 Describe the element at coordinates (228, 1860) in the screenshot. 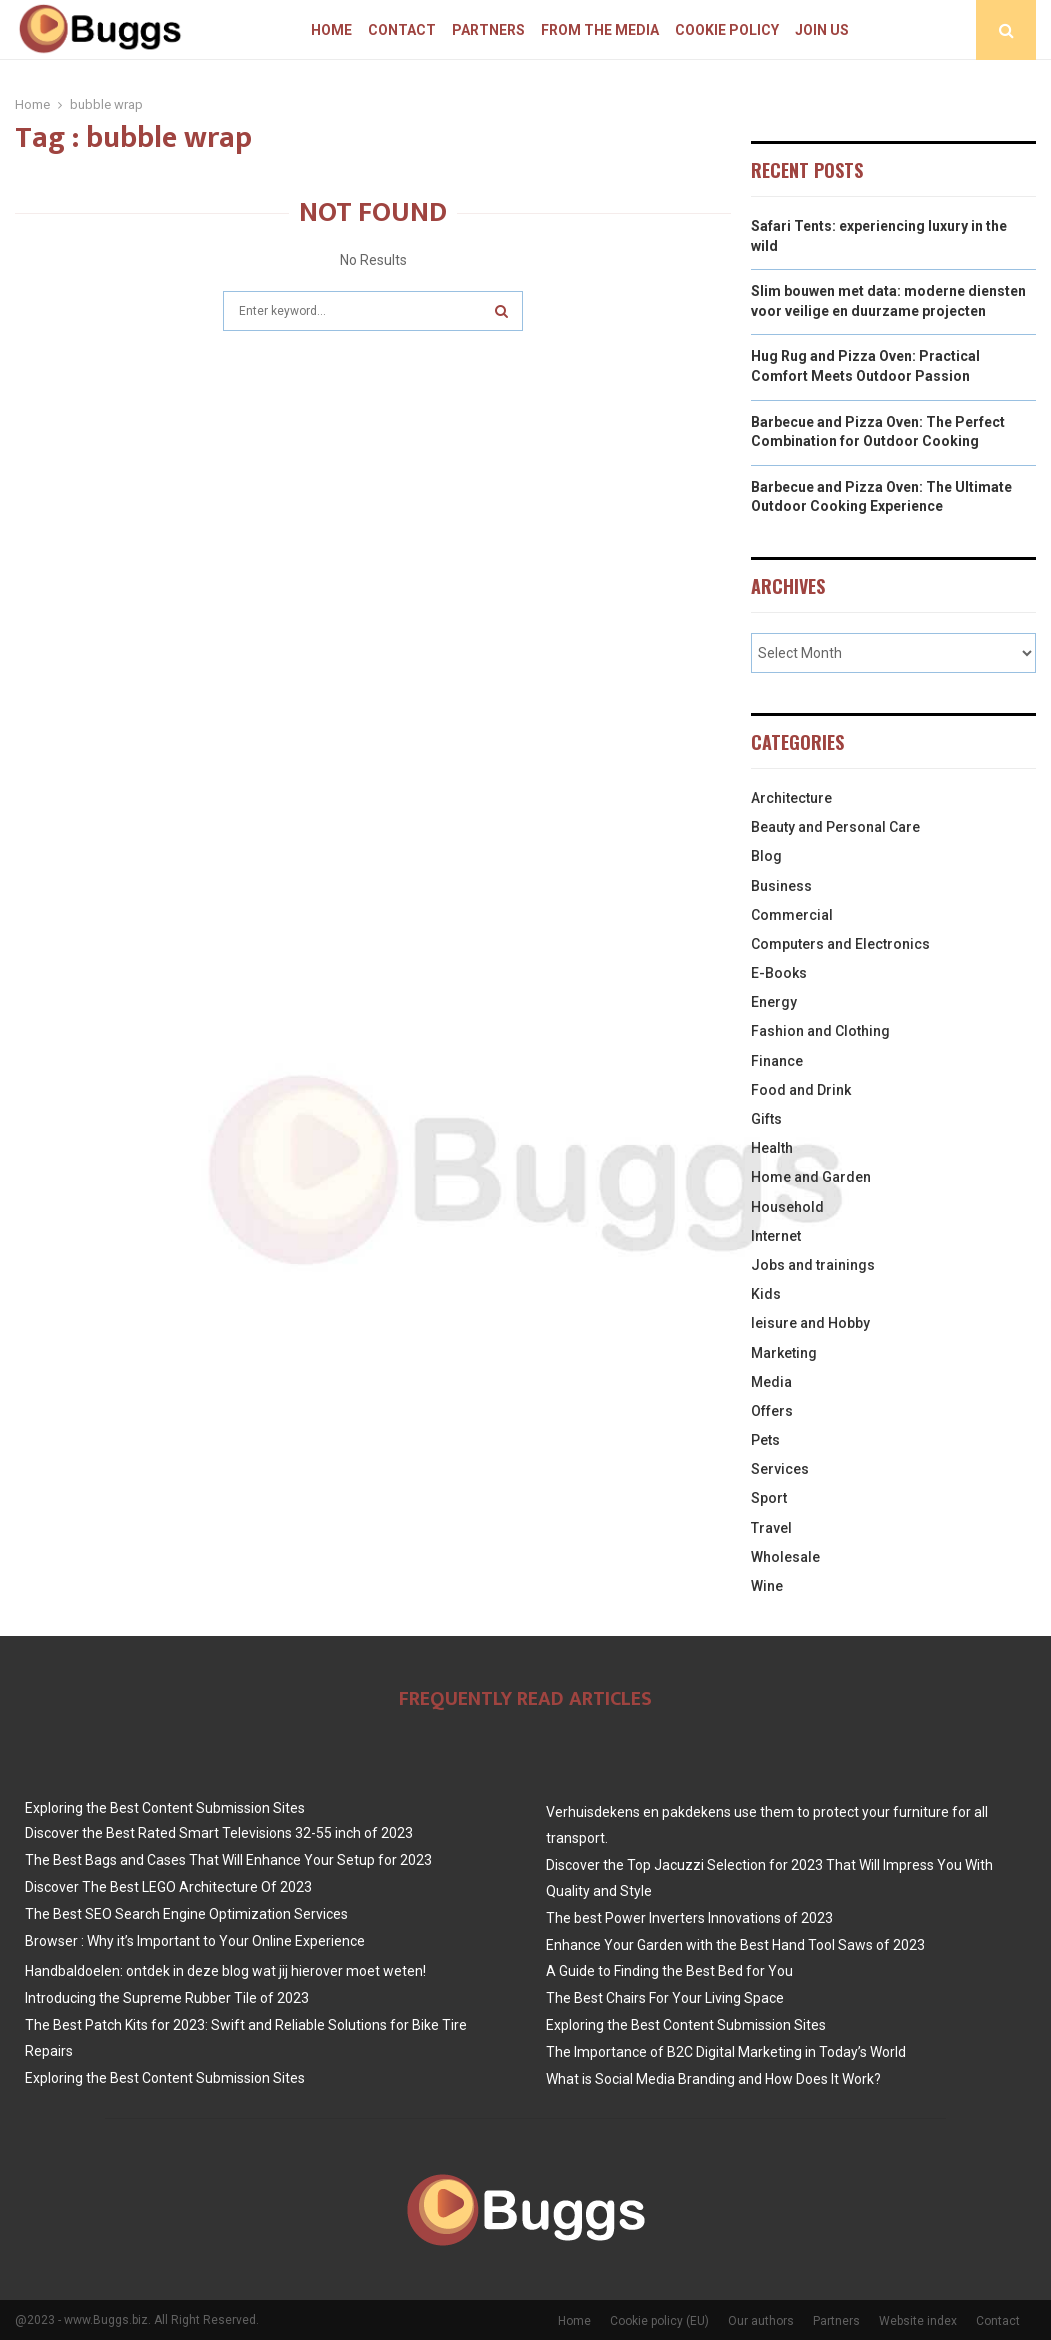

I see `The Best Bags and Cases That Will Enhance Your Setup for 2023` at that location.